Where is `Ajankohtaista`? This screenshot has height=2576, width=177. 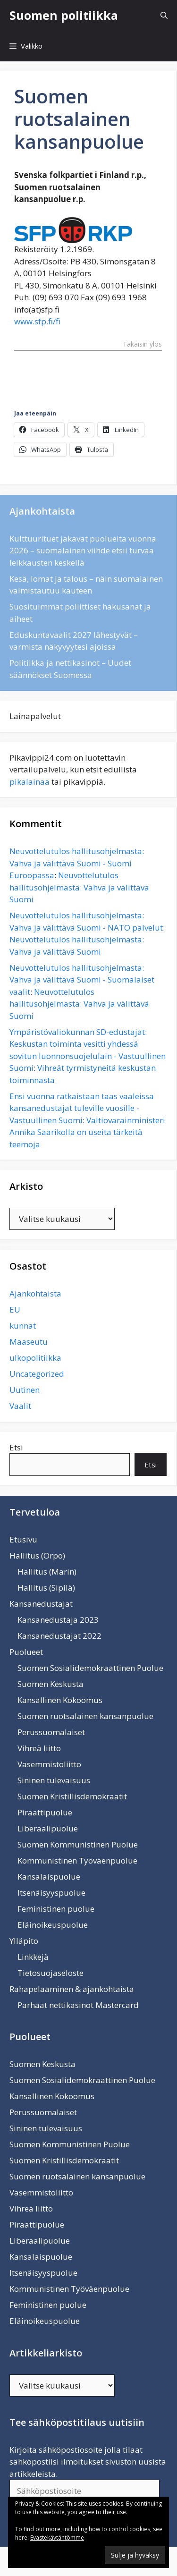
Ajankohtaista is located at coordinates (35, 1293).